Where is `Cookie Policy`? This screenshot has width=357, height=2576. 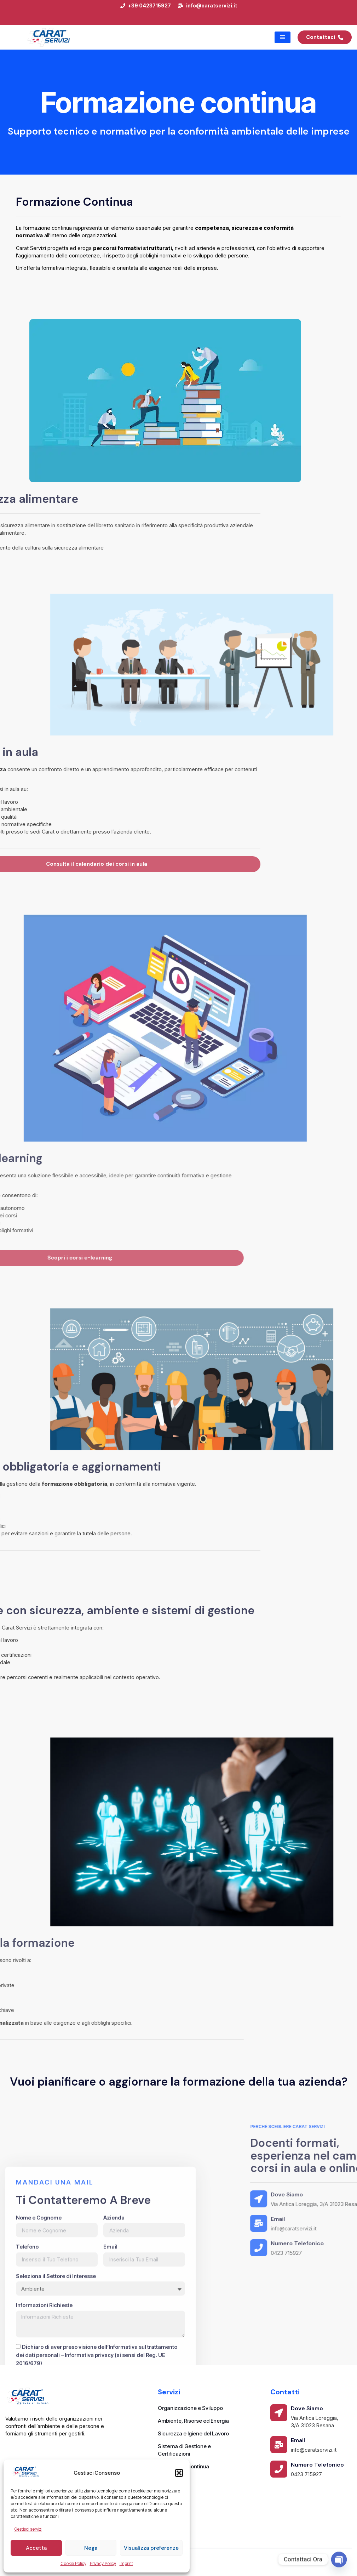 Cookie Policy is located at coordinates (73, 2563).